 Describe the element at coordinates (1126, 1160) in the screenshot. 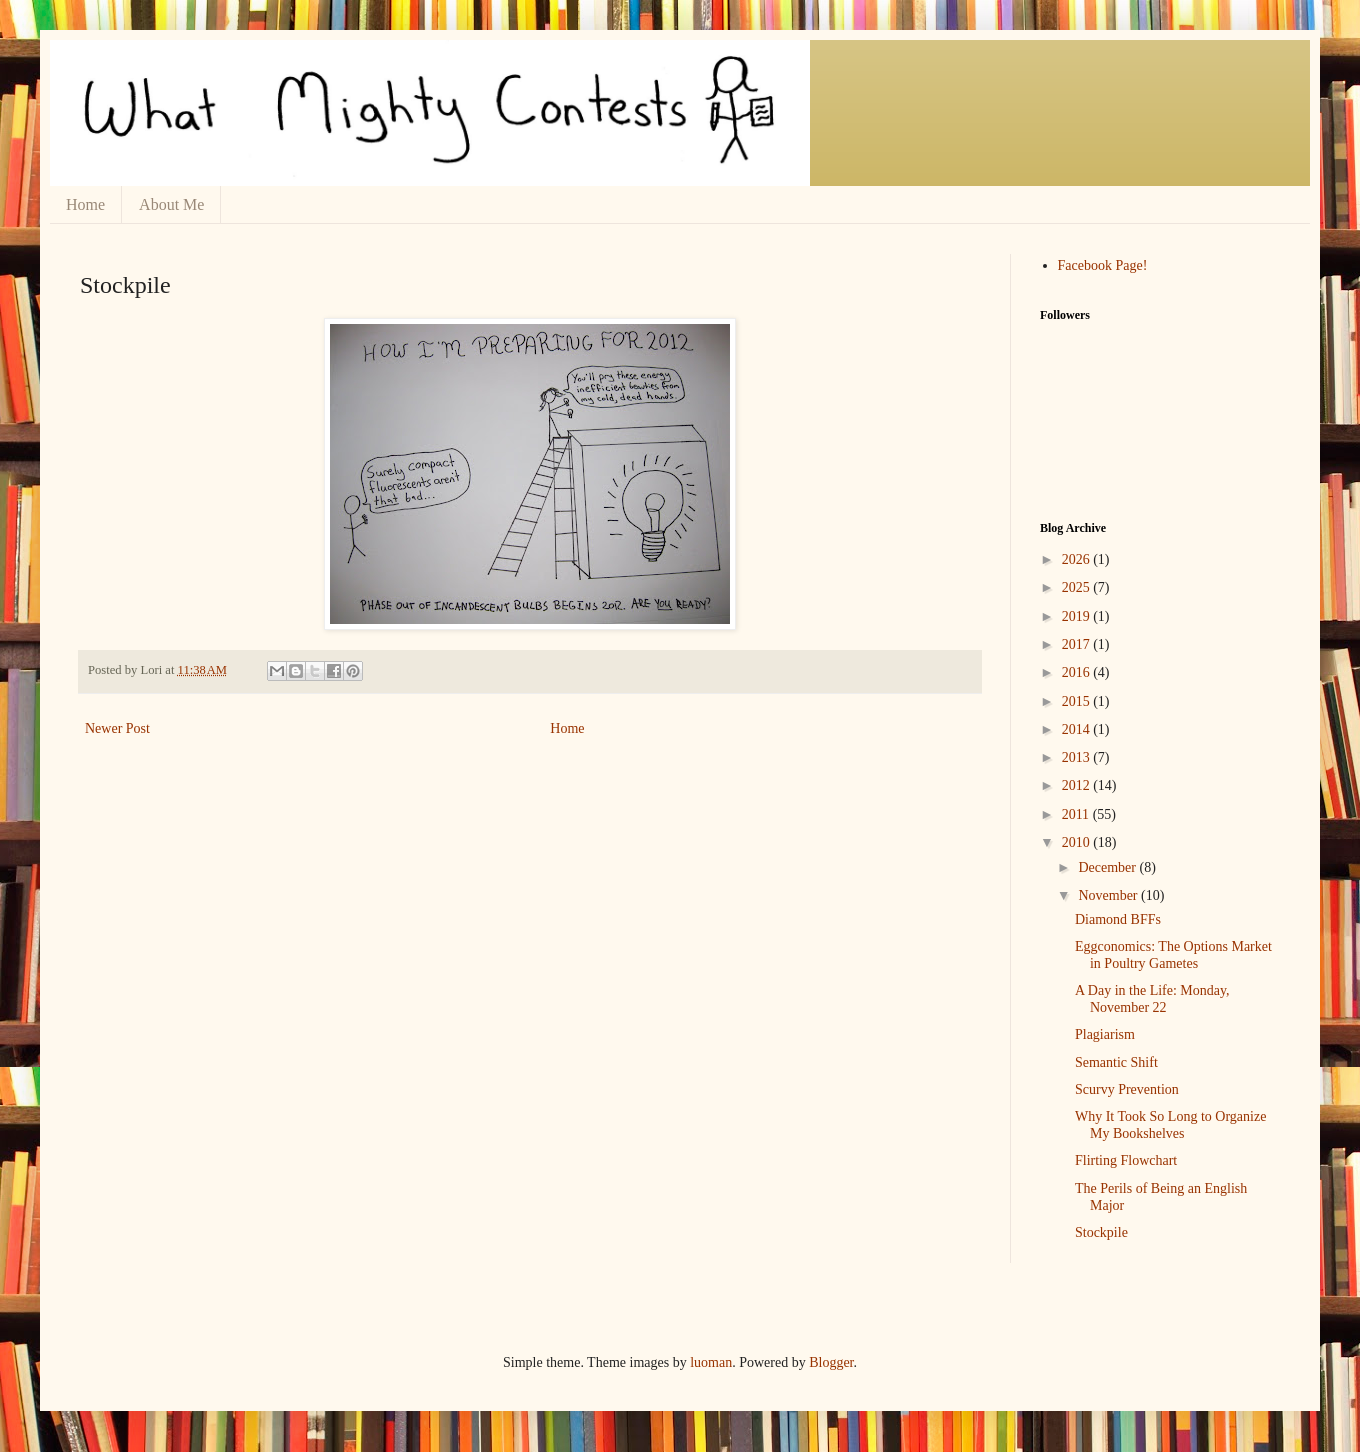

I see `Flirting Flowchart` at that location.